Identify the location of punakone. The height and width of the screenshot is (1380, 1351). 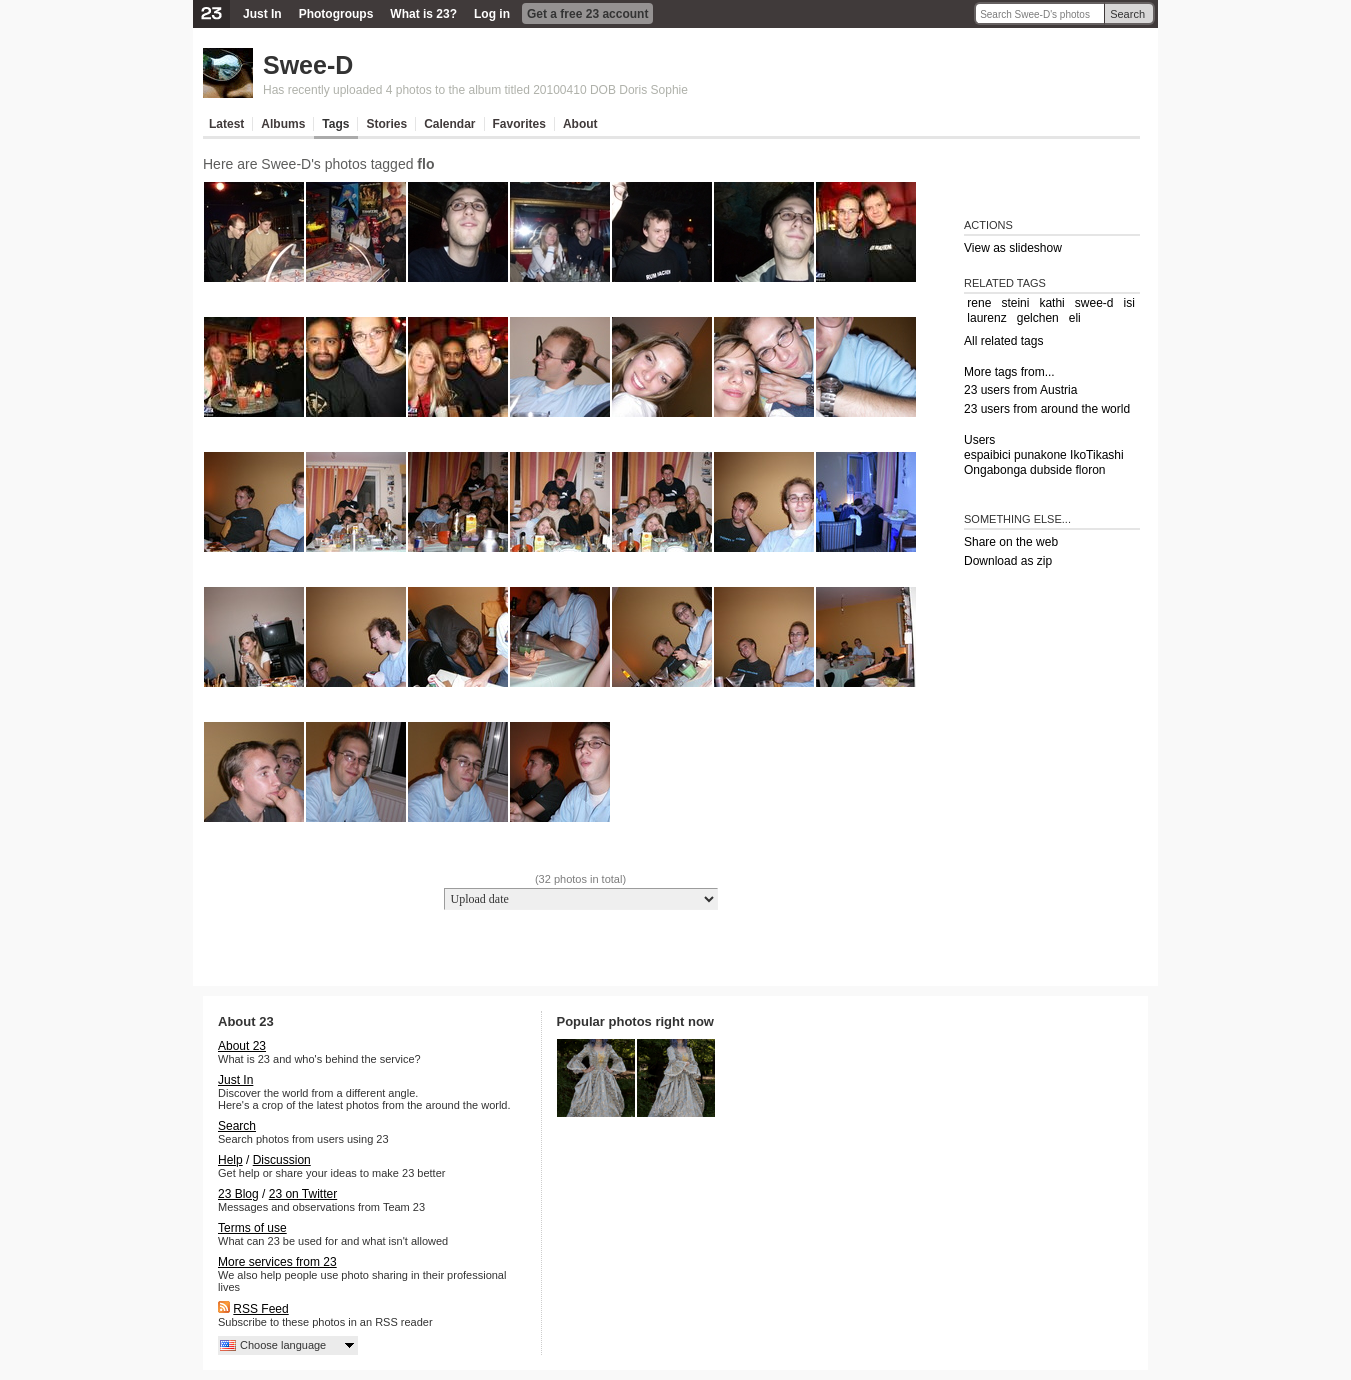
(1040, 455).